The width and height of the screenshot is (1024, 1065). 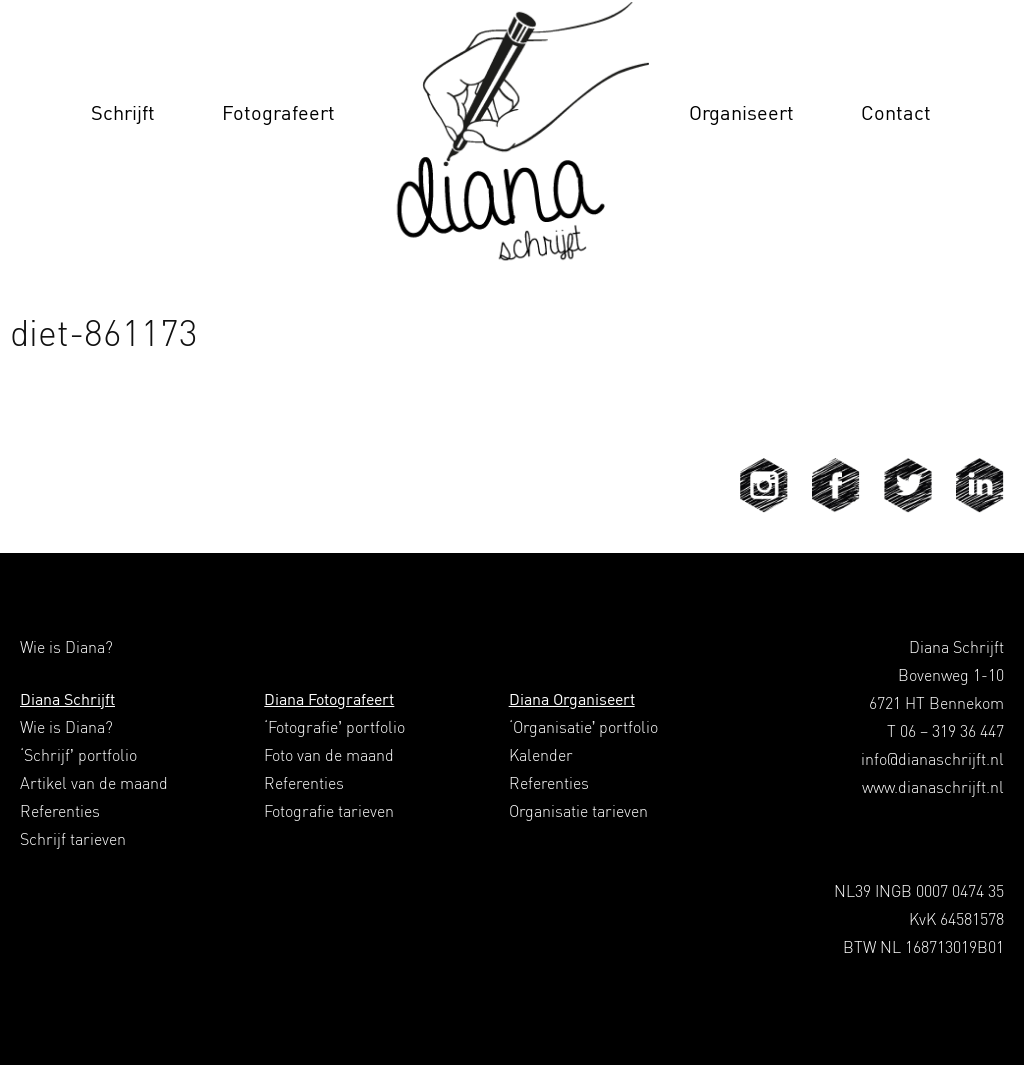 I want to click on Foto van de maand, so click(x=329, y=755).